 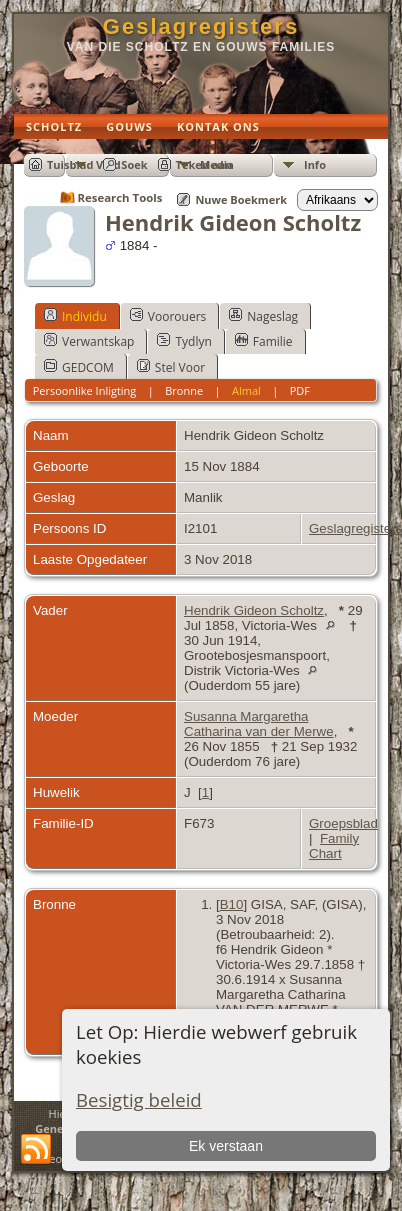 I want to click on GEDCOM, so click(x=79, y=367).